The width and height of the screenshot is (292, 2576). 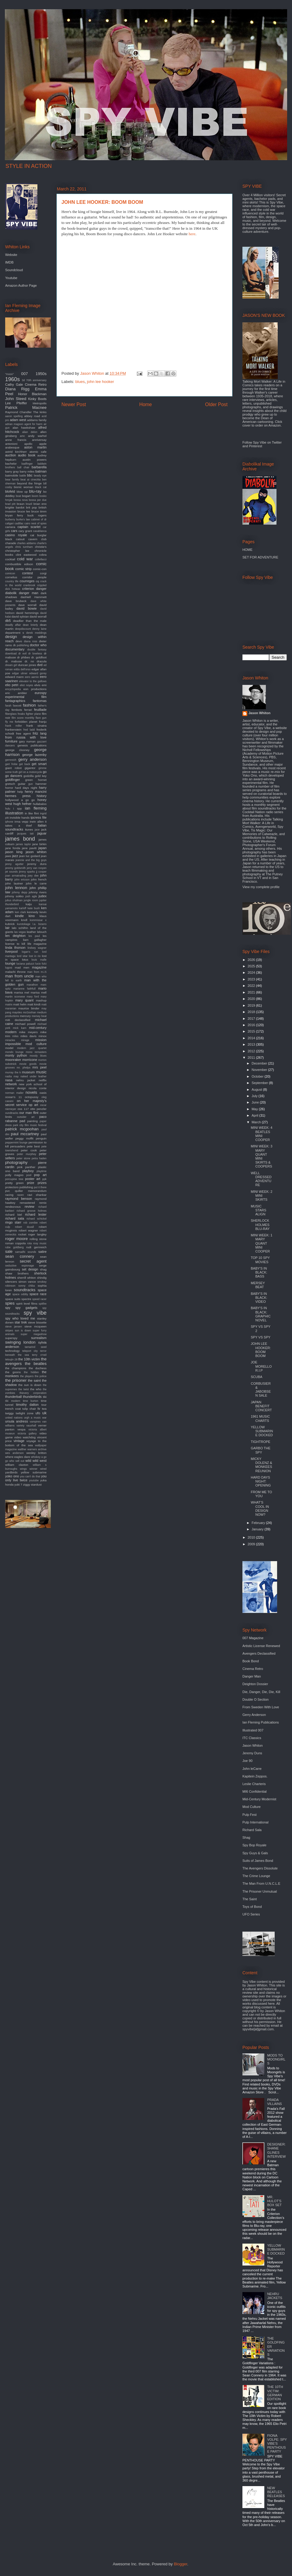 I want to click on gold key, so click(x=41, y=776).